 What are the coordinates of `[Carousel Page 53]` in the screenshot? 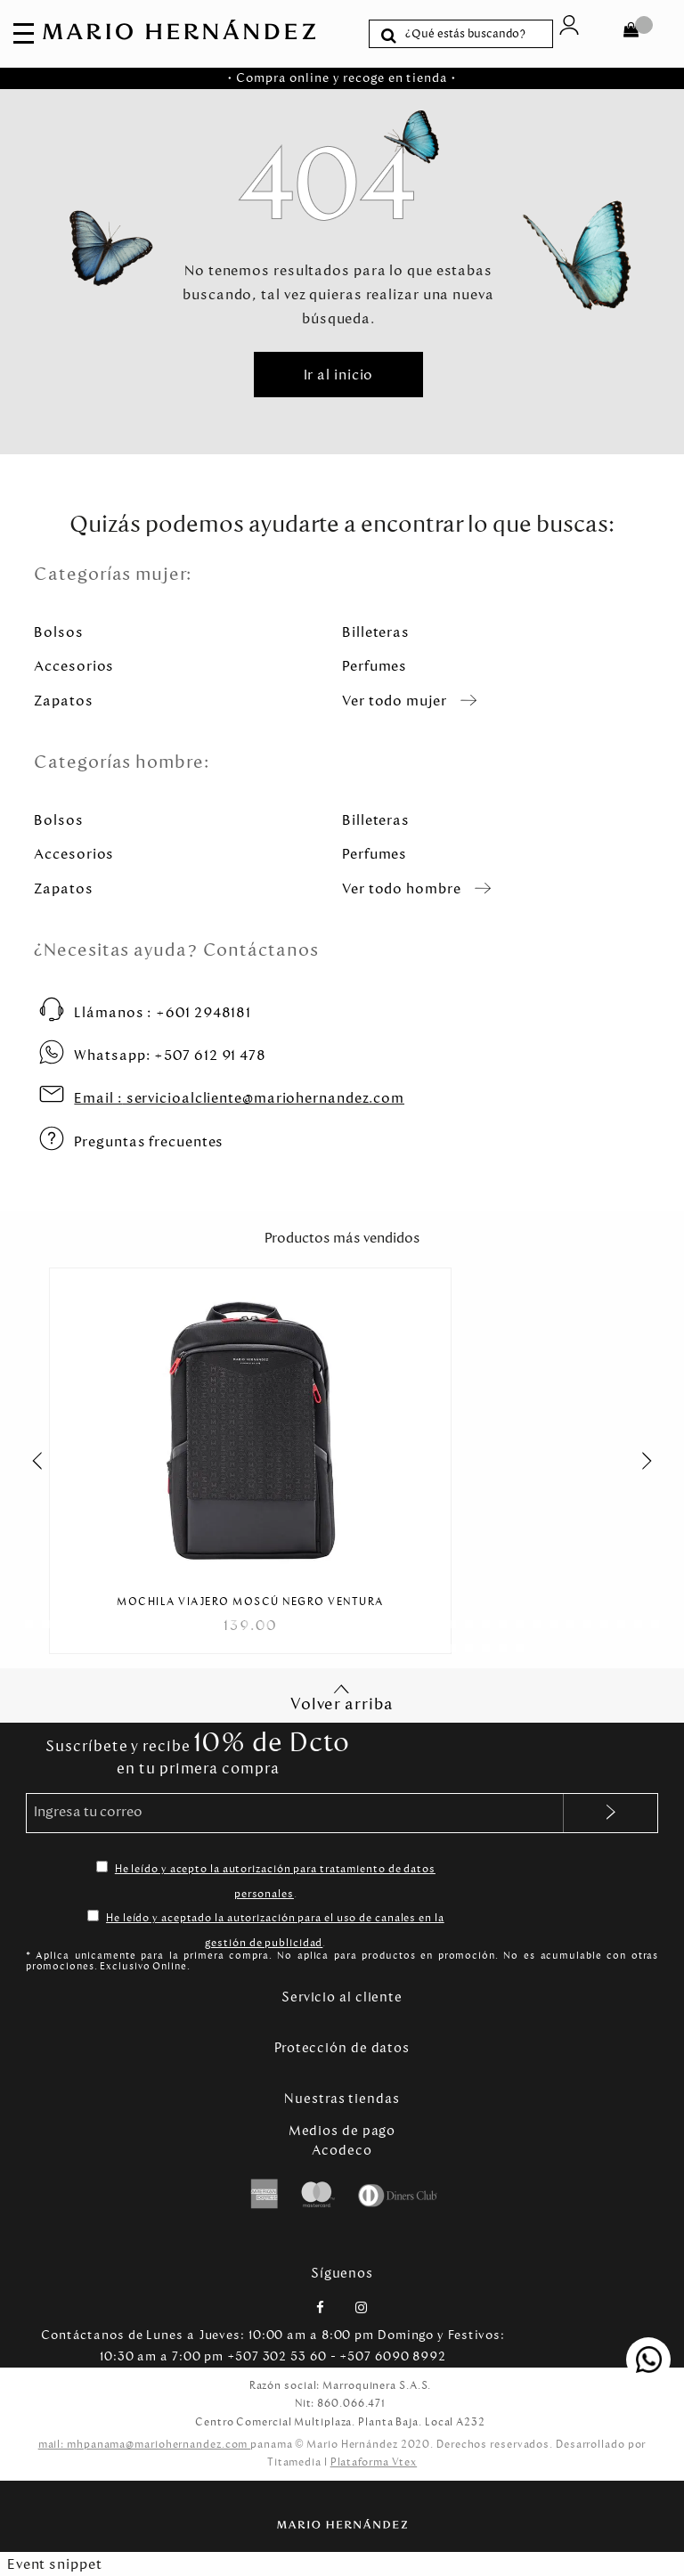 It's located at (401, 1648).